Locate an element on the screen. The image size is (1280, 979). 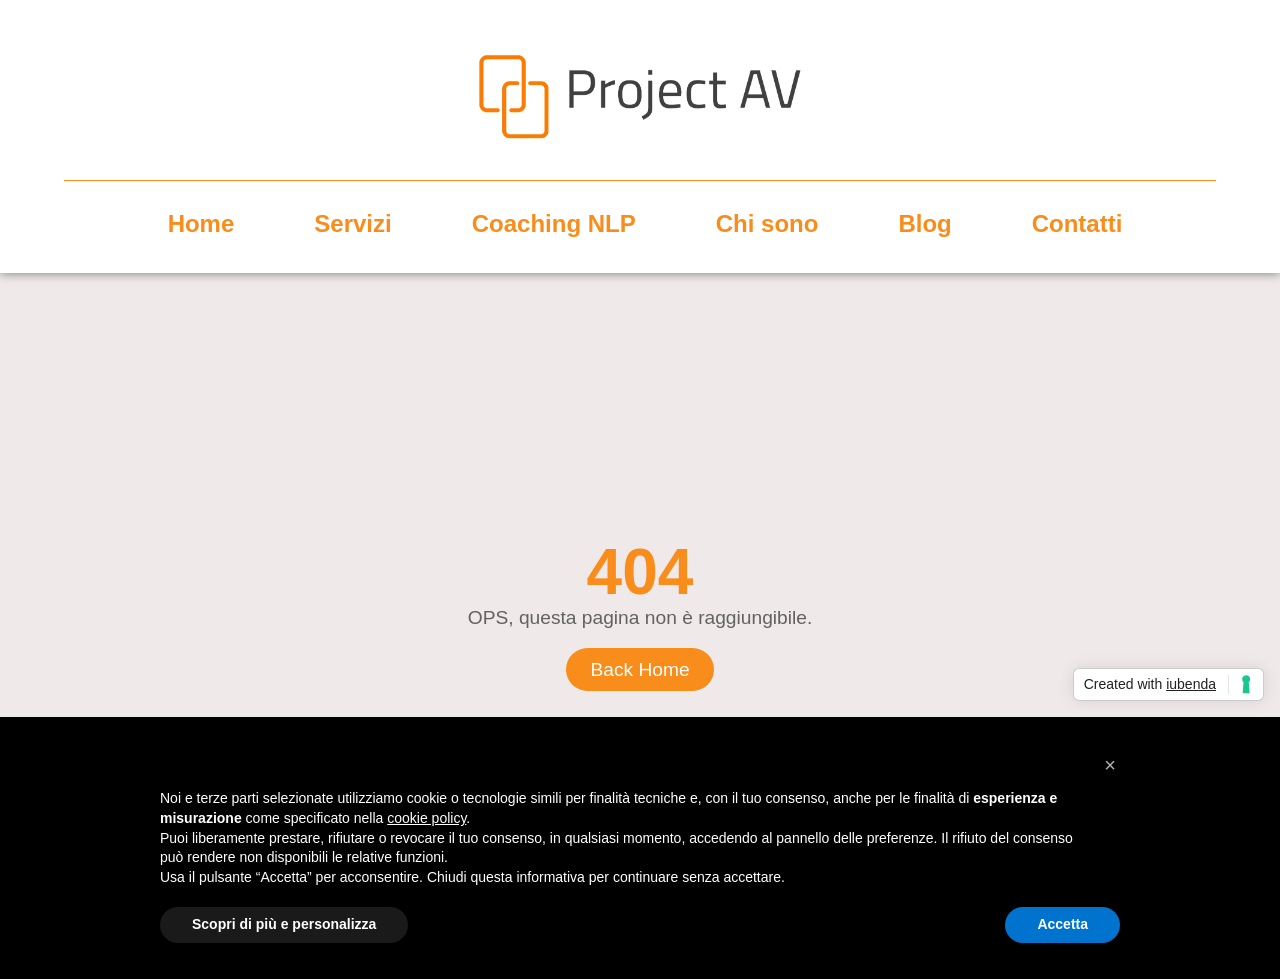
cookie policy [button] is located at coordinates (426, 818).